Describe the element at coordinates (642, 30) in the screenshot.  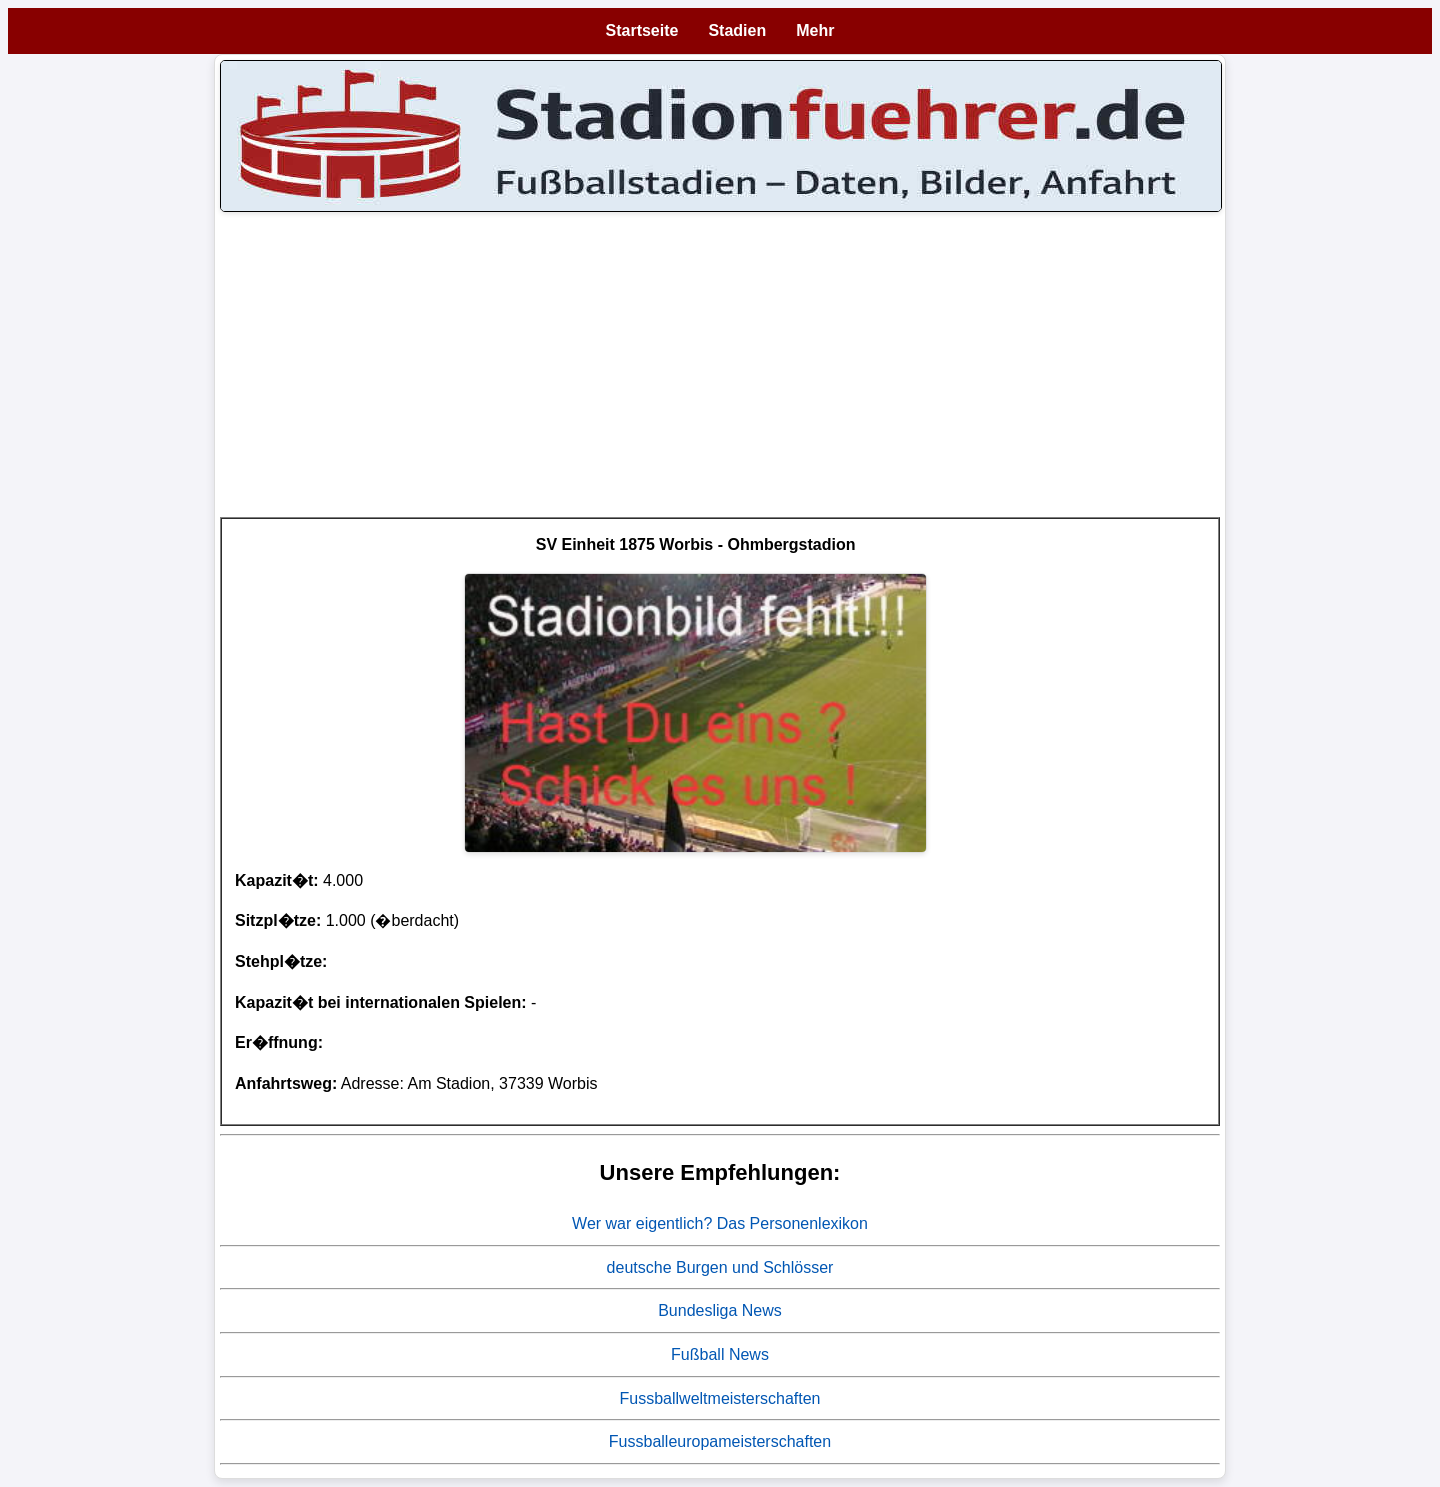
I see `Startseite` at that location.